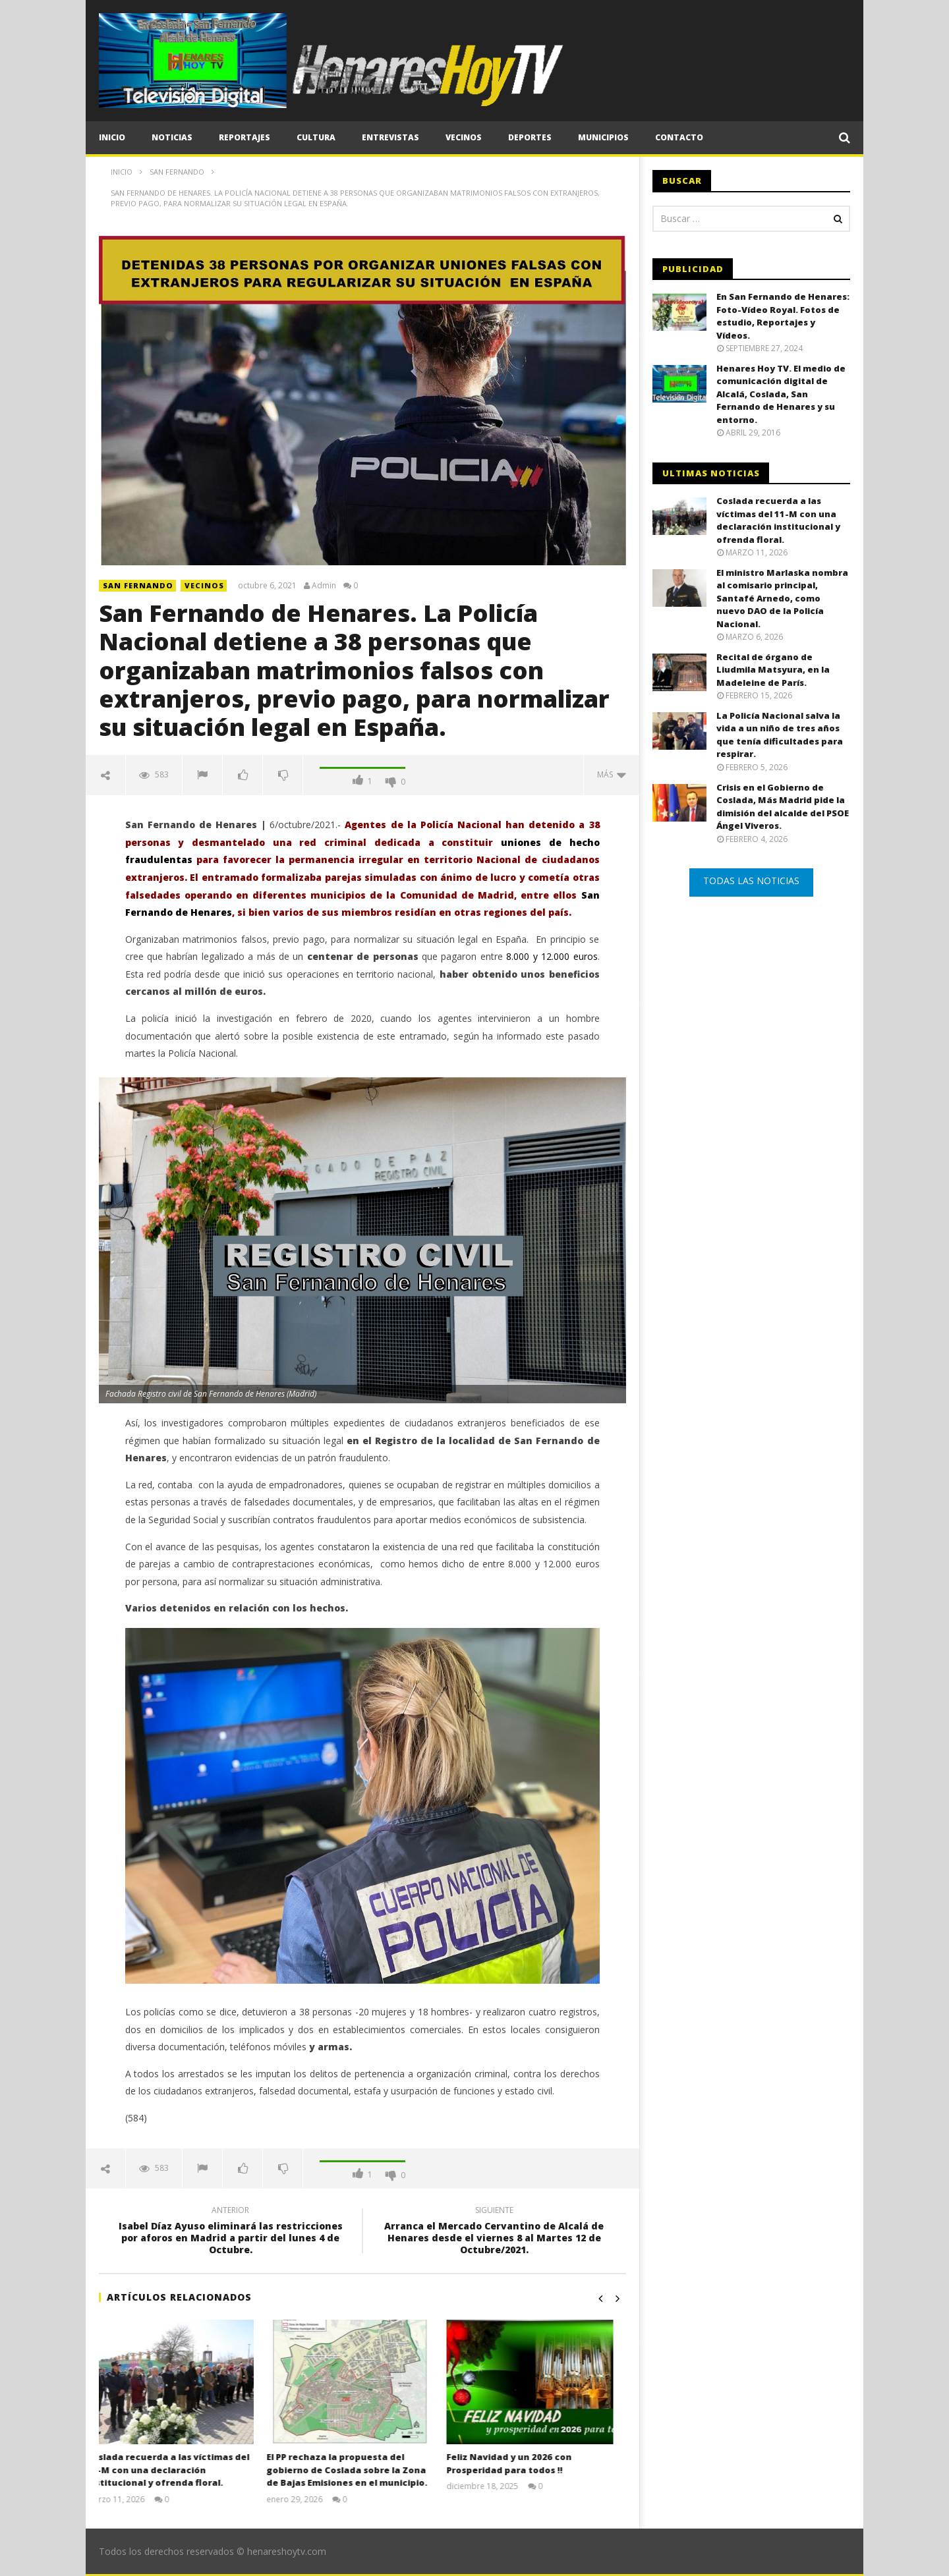 Image resolution: width=949 pixels, height=2576 pixels. Describe the element at coordinates (521, 2463) in the screenshot. I see `Feliz Navidad y un 2026 con Prosperidad para todos !!` at that location.